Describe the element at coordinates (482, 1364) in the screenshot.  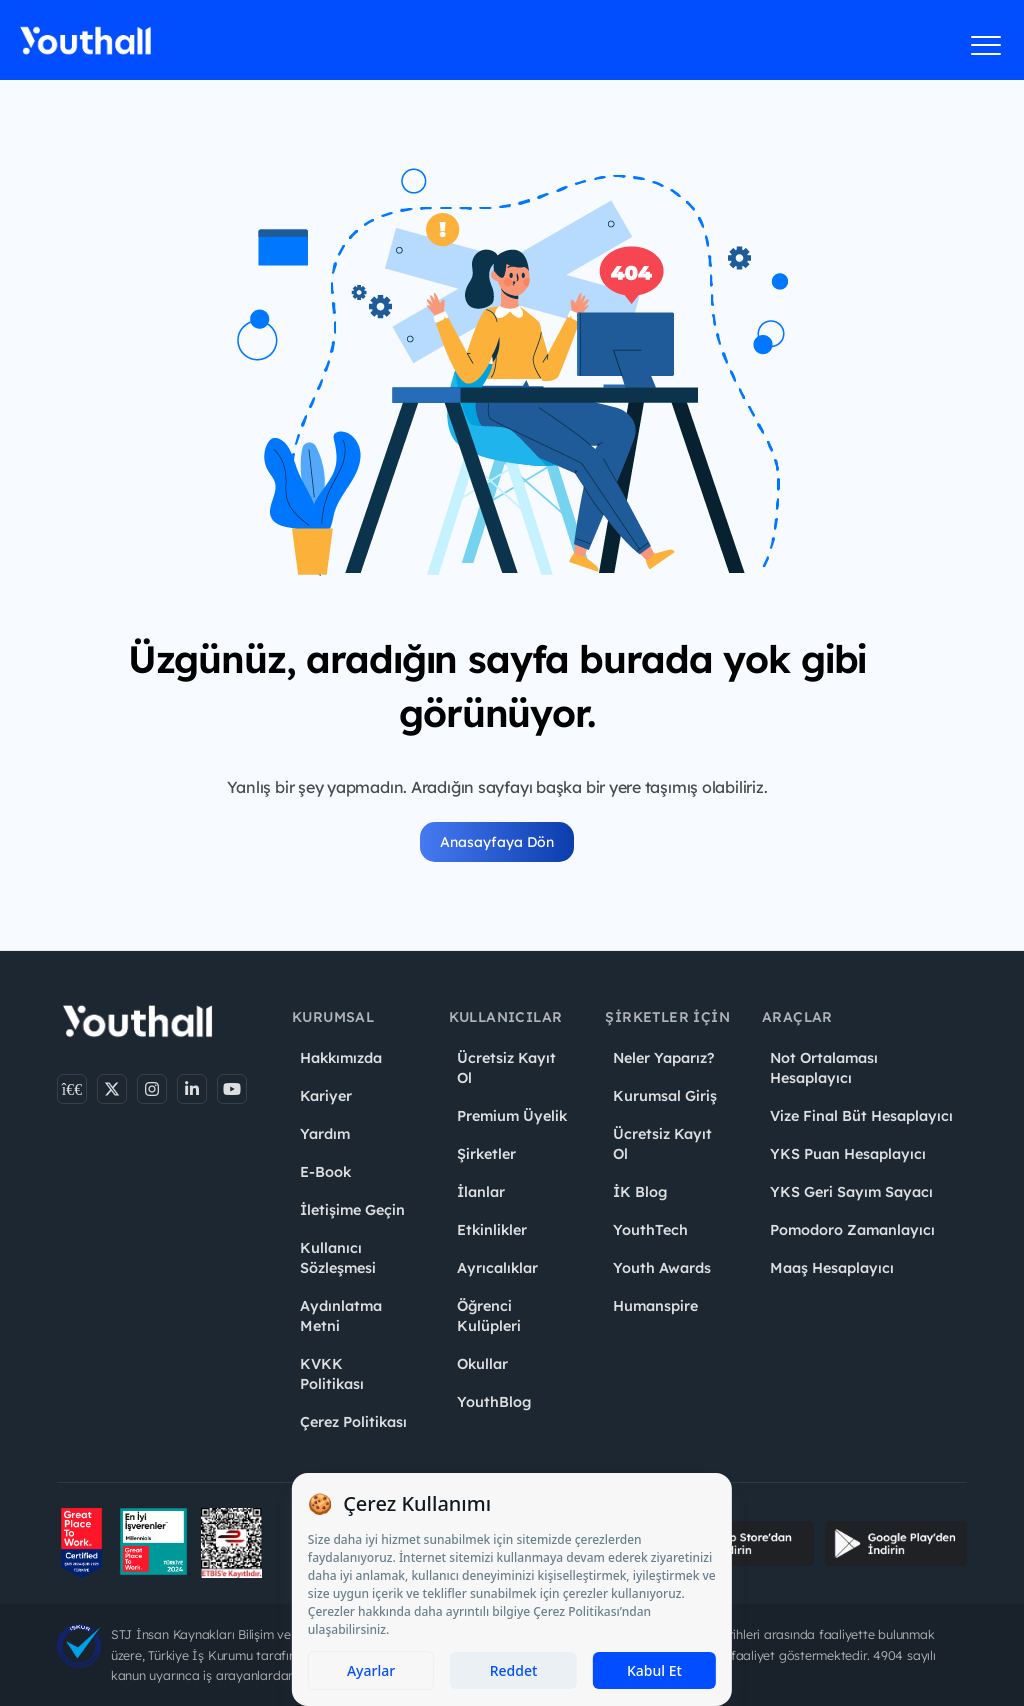
I see `Okullar` at that location.